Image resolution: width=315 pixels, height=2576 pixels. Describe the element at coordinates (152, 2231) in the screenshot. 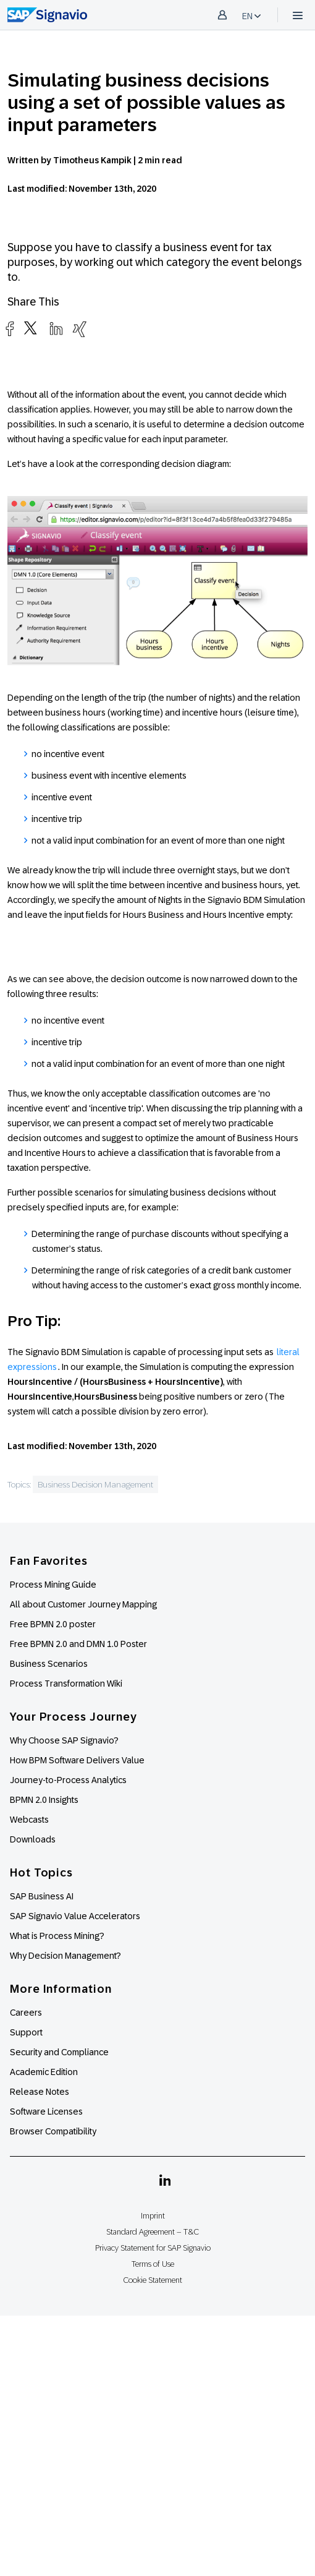

I see `Standard Agreement – T&C` at that location.